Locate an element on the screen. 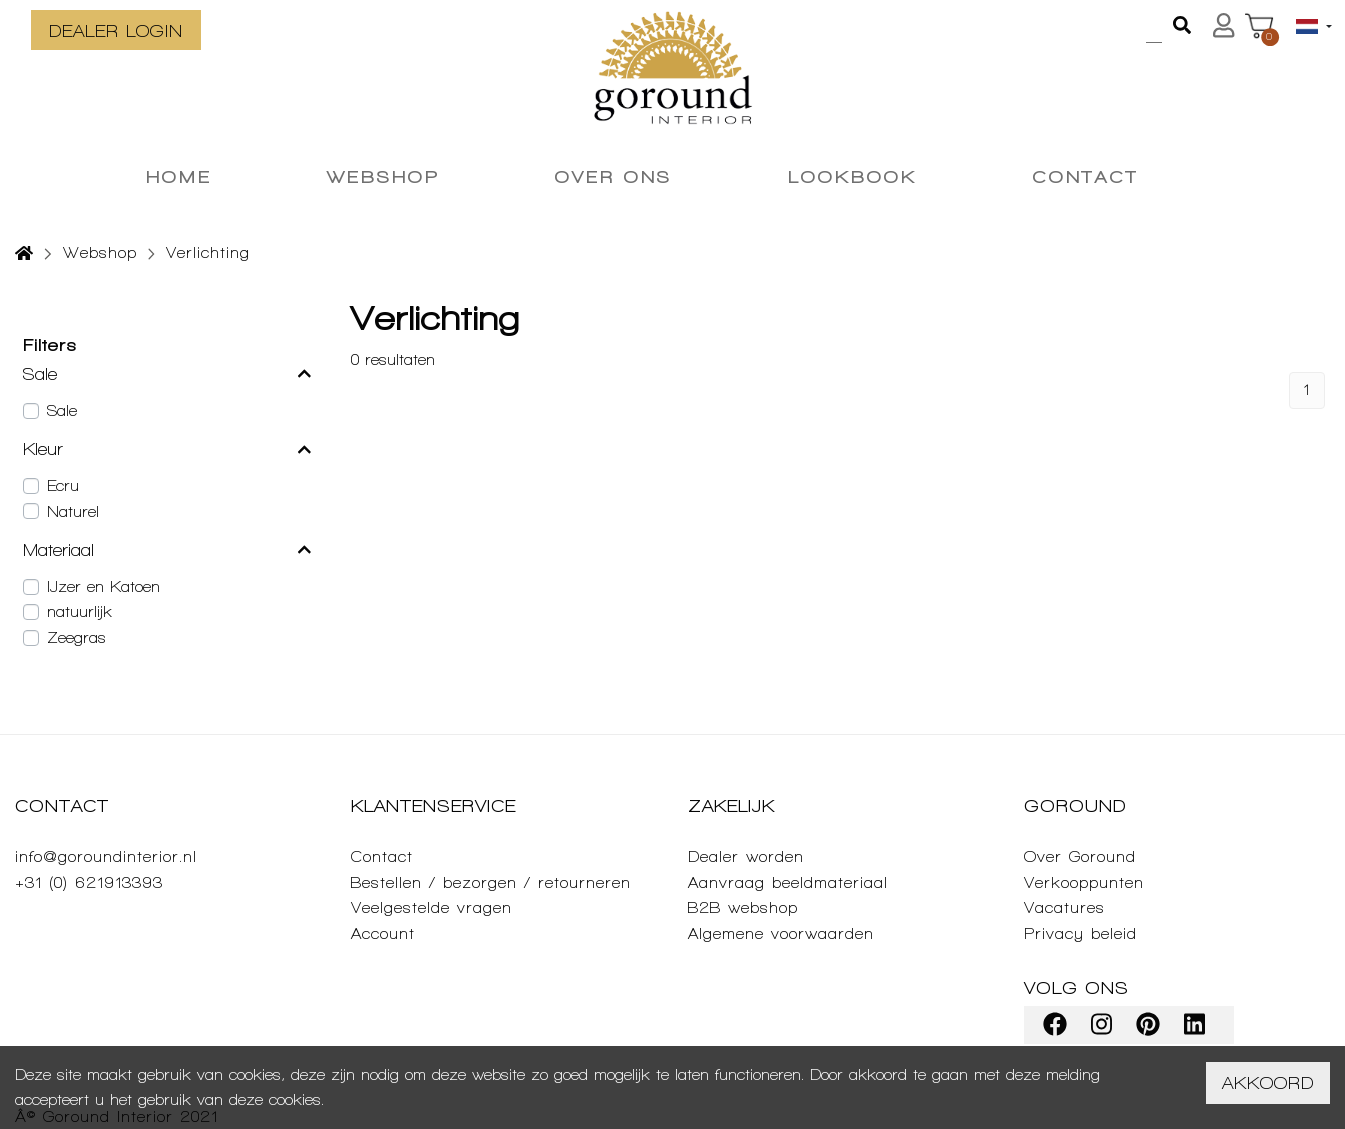 This screenshot has width=1345, height=1129. Verkooppunten is located at coordinates (1084, 882).